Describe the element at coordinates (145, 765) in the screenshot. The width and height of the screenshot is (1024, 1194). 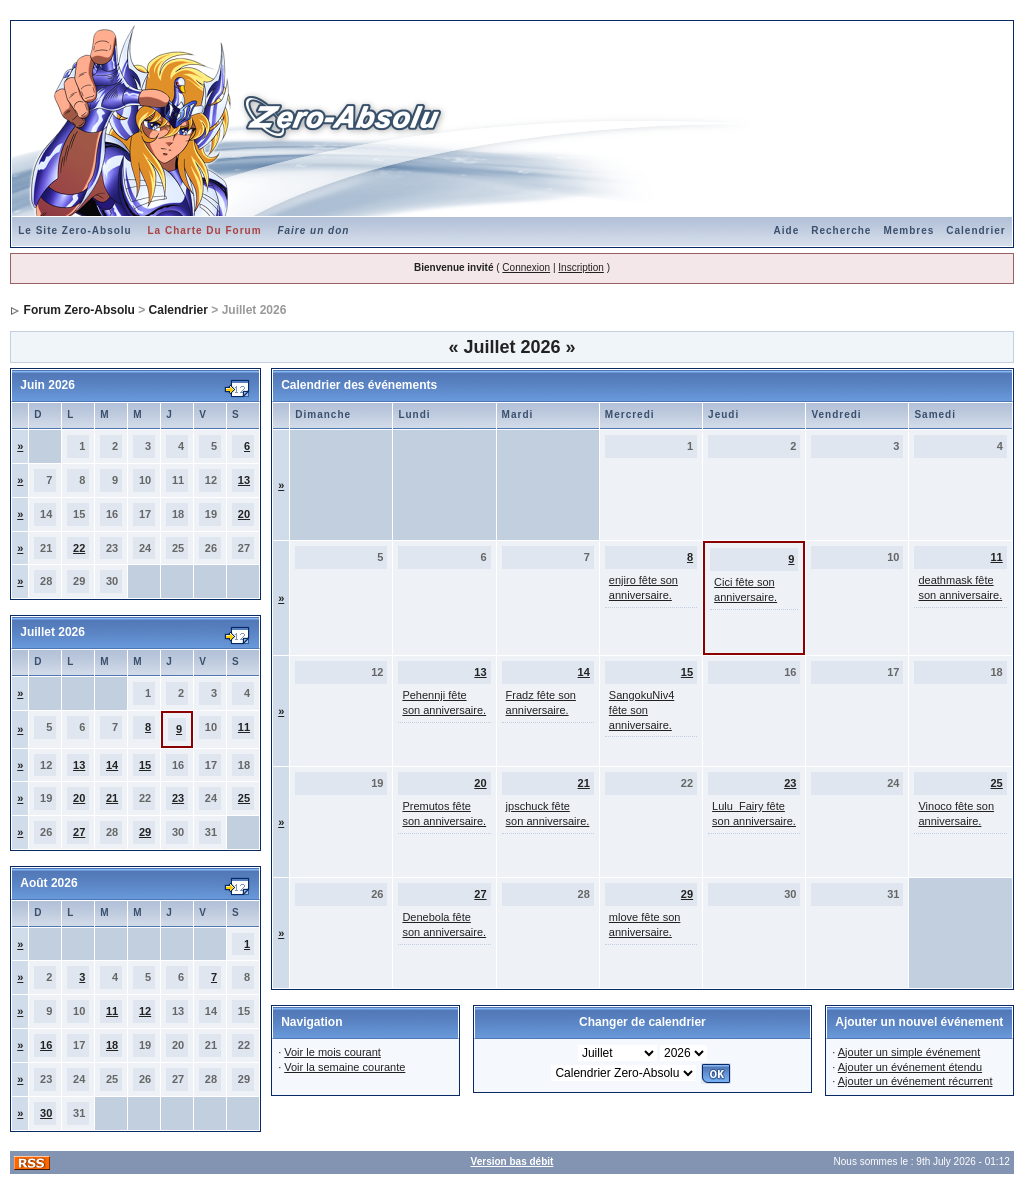
I see `15` at that location.